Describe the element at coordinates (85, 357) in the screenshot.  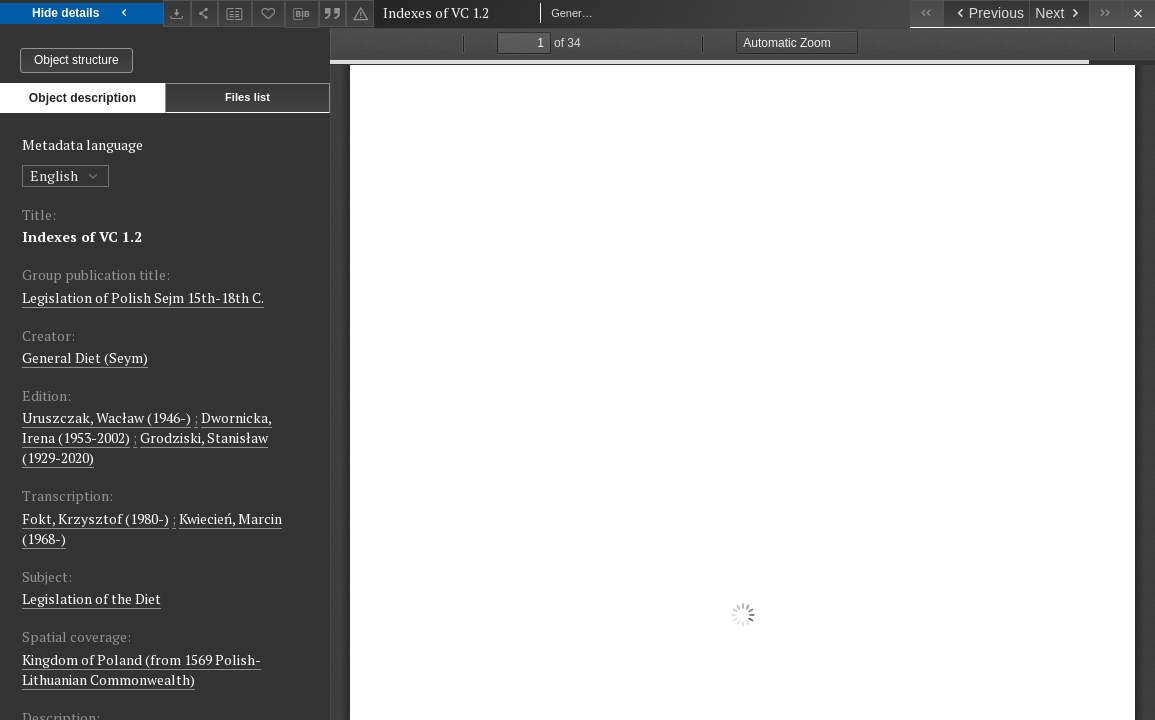
I see `General Diet (Seym)` at that location.